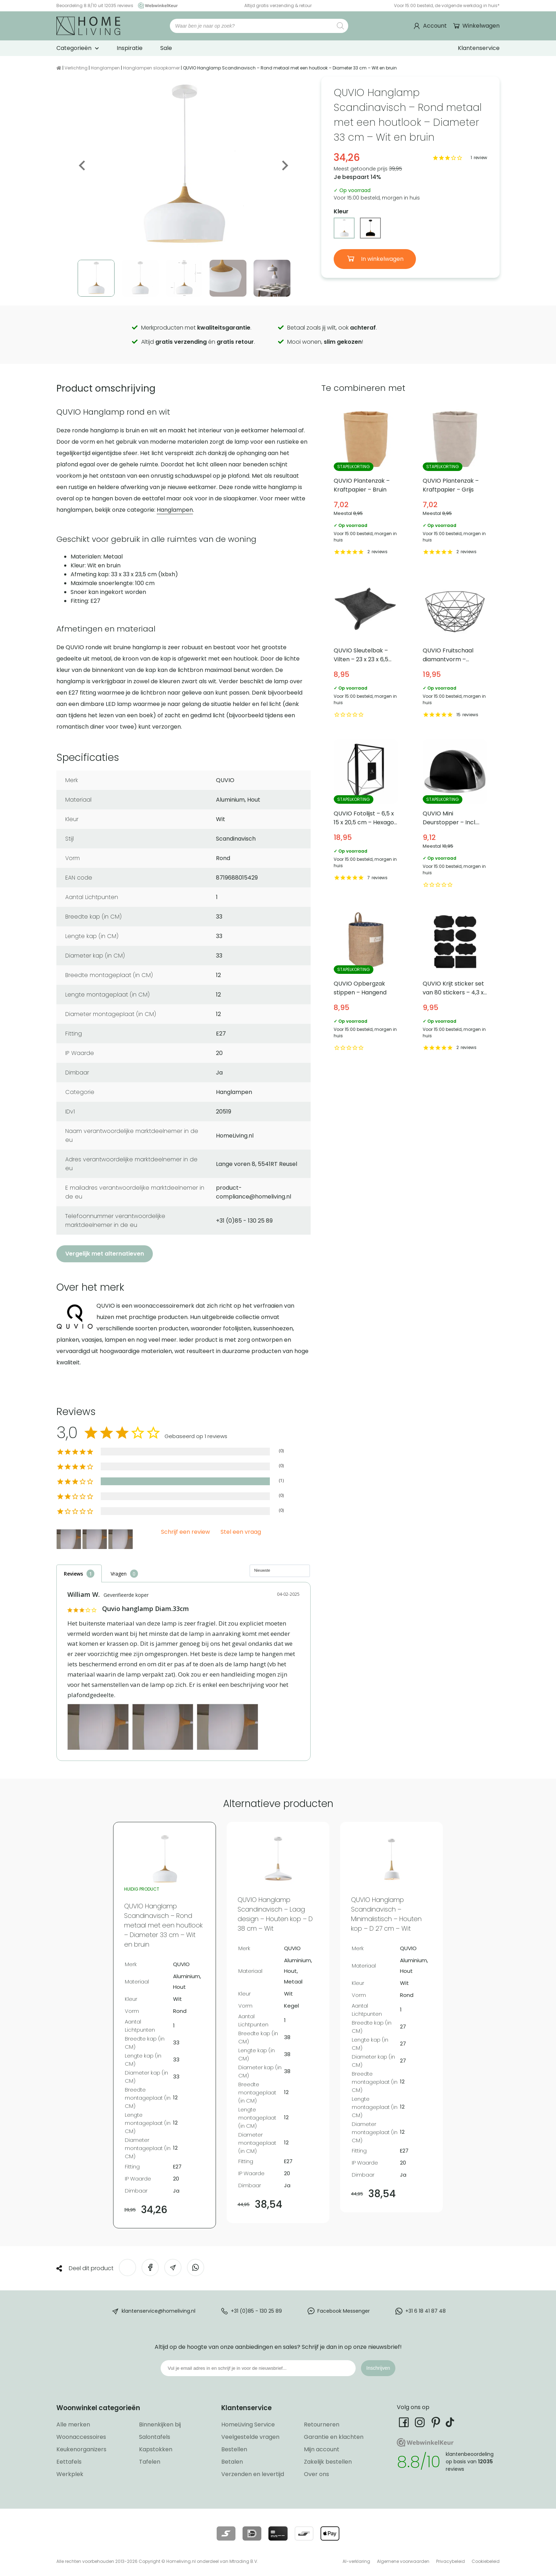  What do you see at coordinates (366, 814) in the screenshot?
I see `QUVIO Fotolijst – 6,5 x 15 x 20,5 cm – Hexagon – Zwart [Bekijk QUVIO Fotolijst – 6,5 x 15 x 20,5 cm – Hexagon – Zwart]` at bounding box center [366, 814].